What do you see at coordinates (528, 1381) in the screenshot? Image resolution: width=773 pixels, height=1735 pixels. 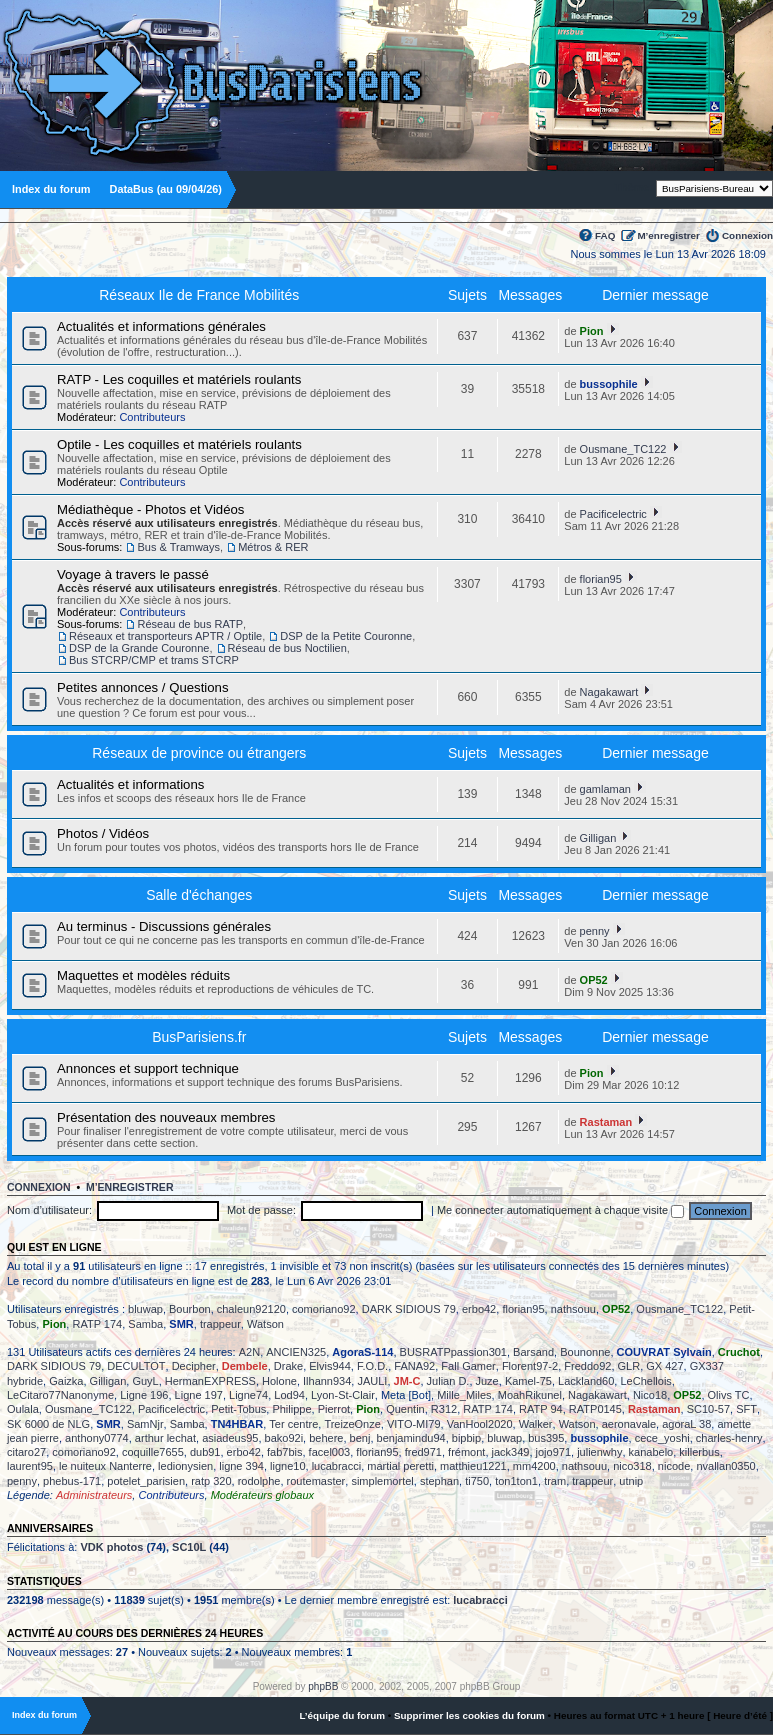 I see `Kamel-75` at bounding box center [528, 1381].